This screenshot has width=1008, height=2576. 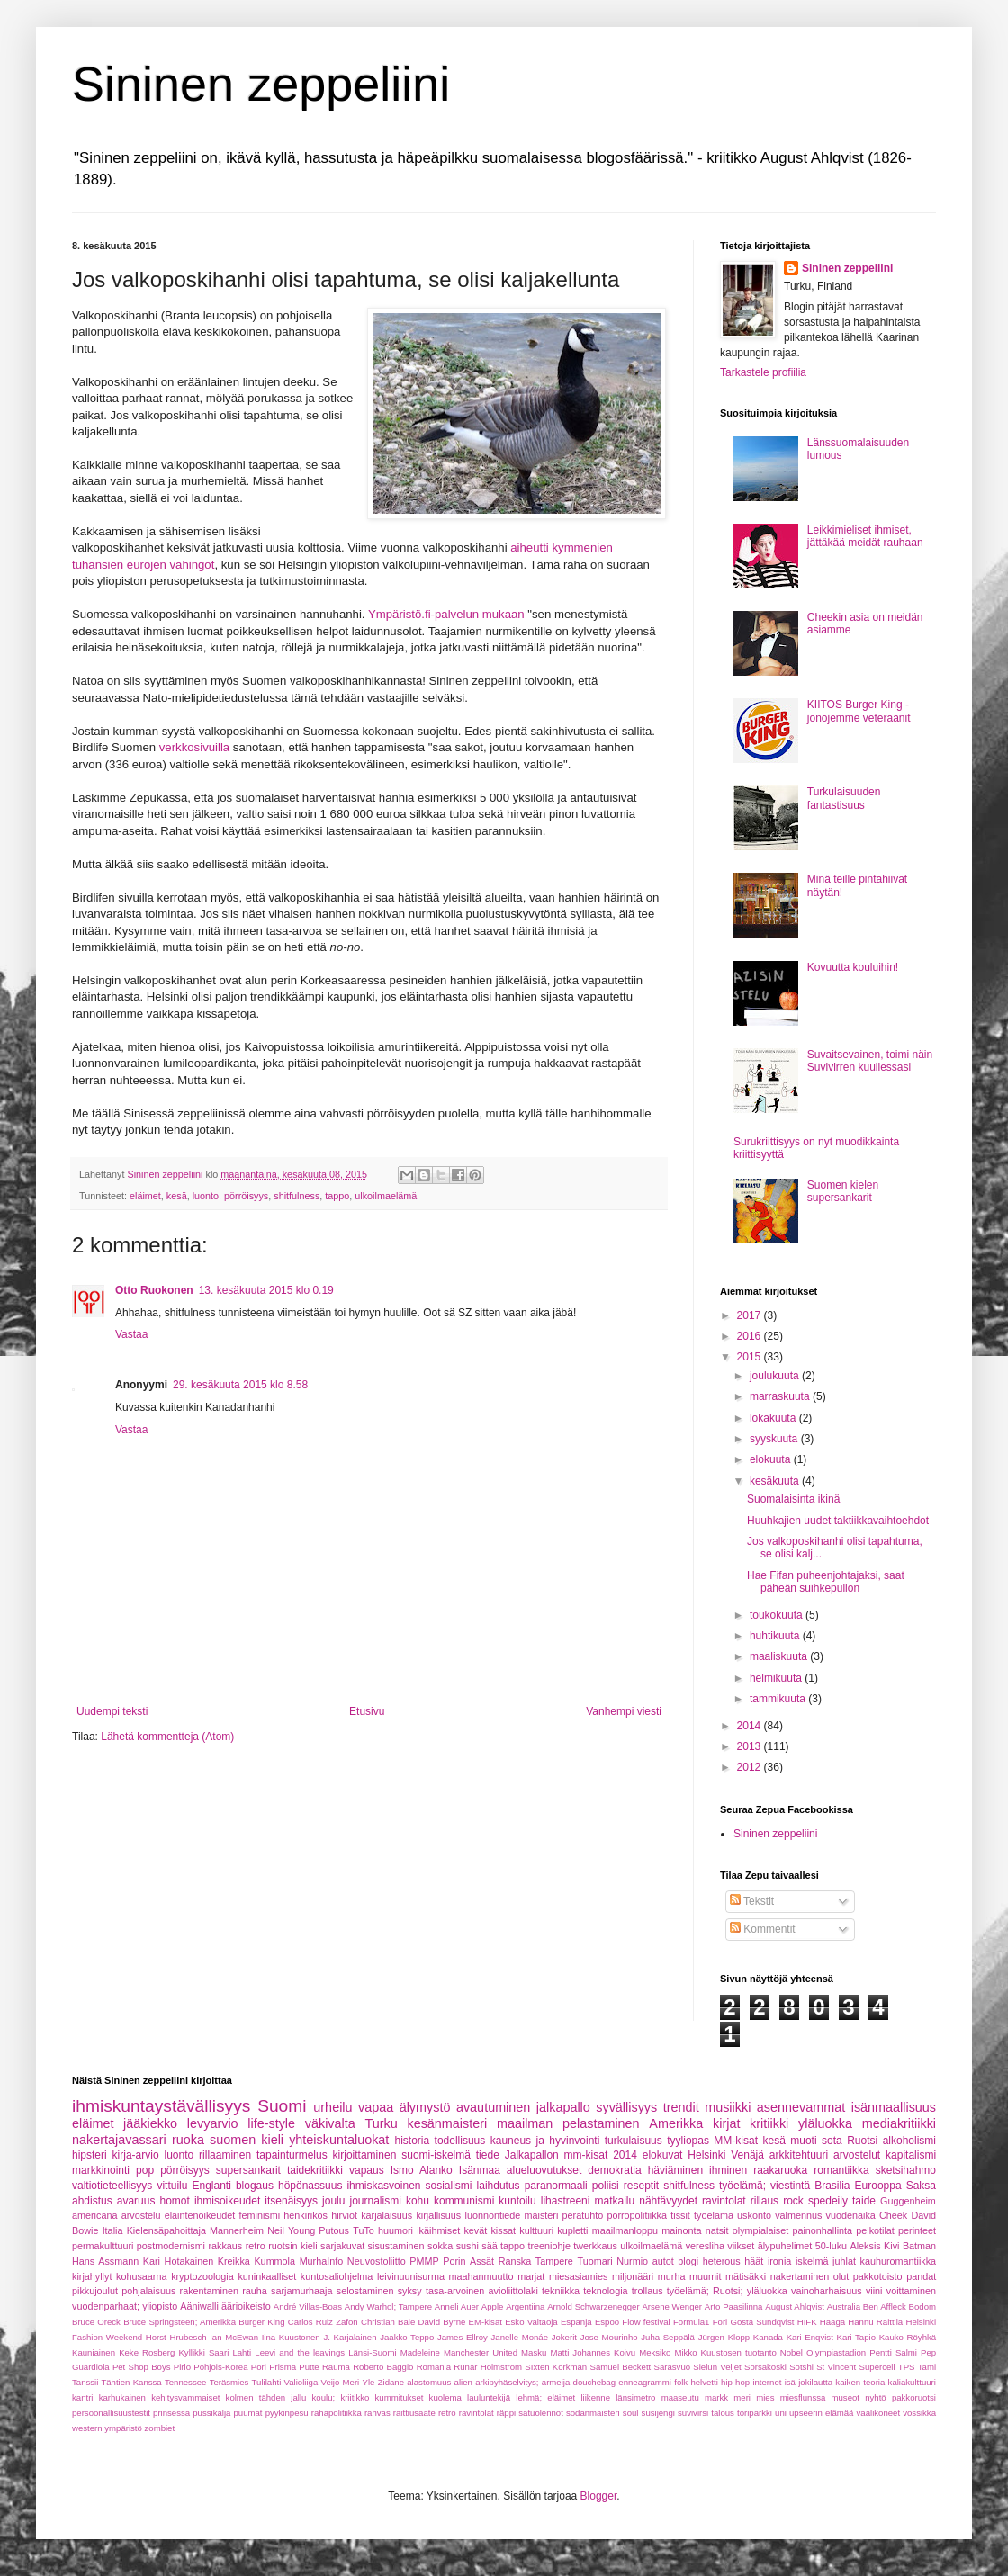 What do you see at coordinates (123, 2428) in the screenshot?
I see `ympäristö` at bounding box center [123, 2428].